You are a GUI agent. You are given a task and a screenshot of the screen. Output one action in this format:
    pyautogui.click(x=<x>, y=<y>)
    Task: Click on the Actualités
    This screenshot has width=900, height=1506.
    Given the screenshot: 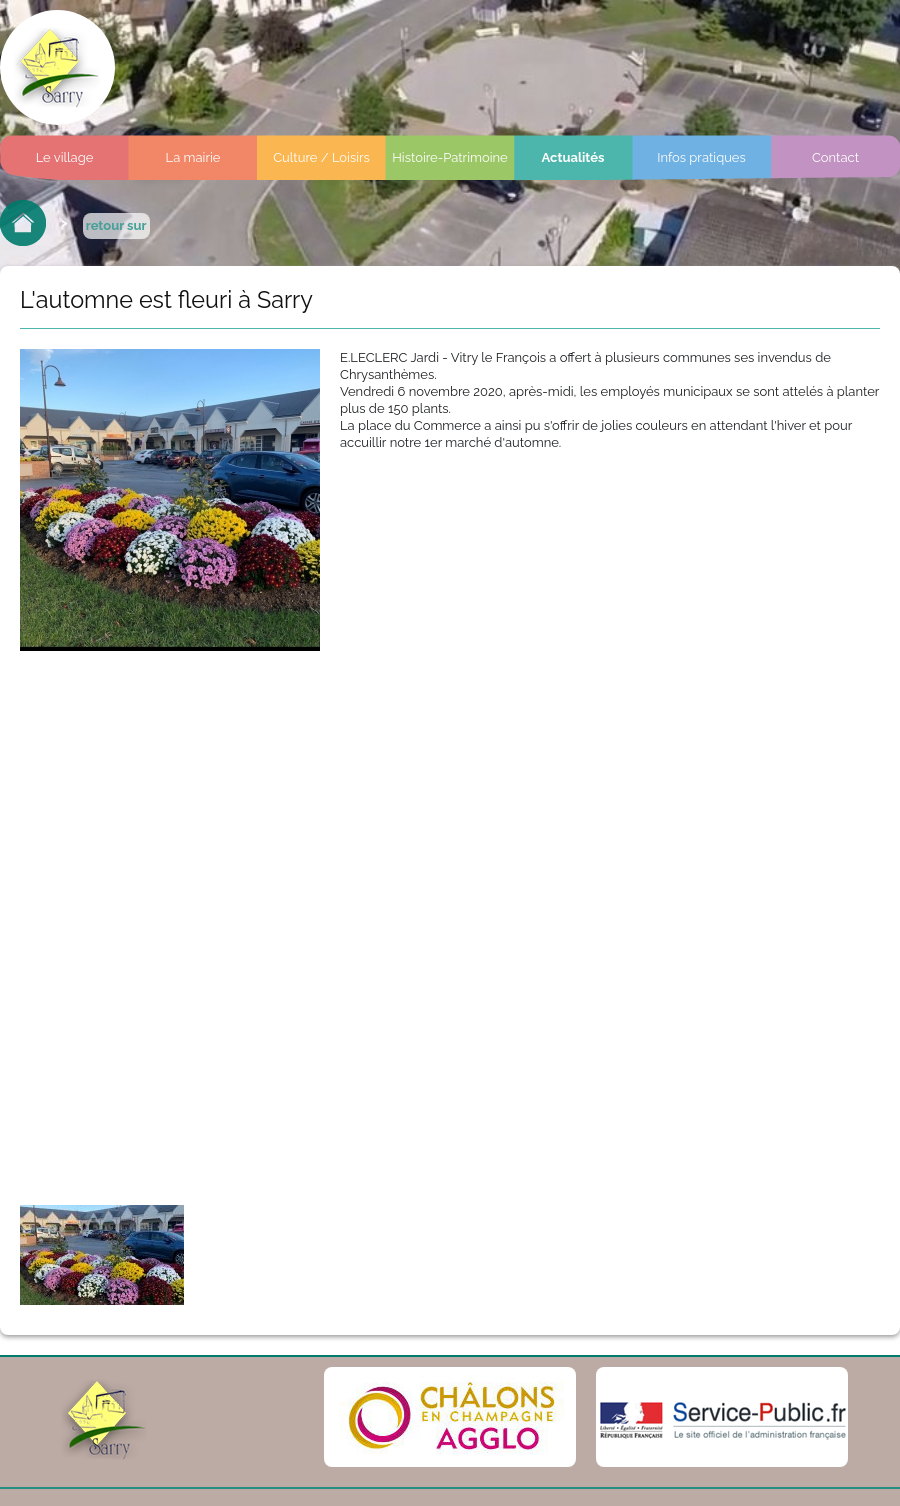 What is the action you would take?
    pyautogui.click(x=573, y=157)
    